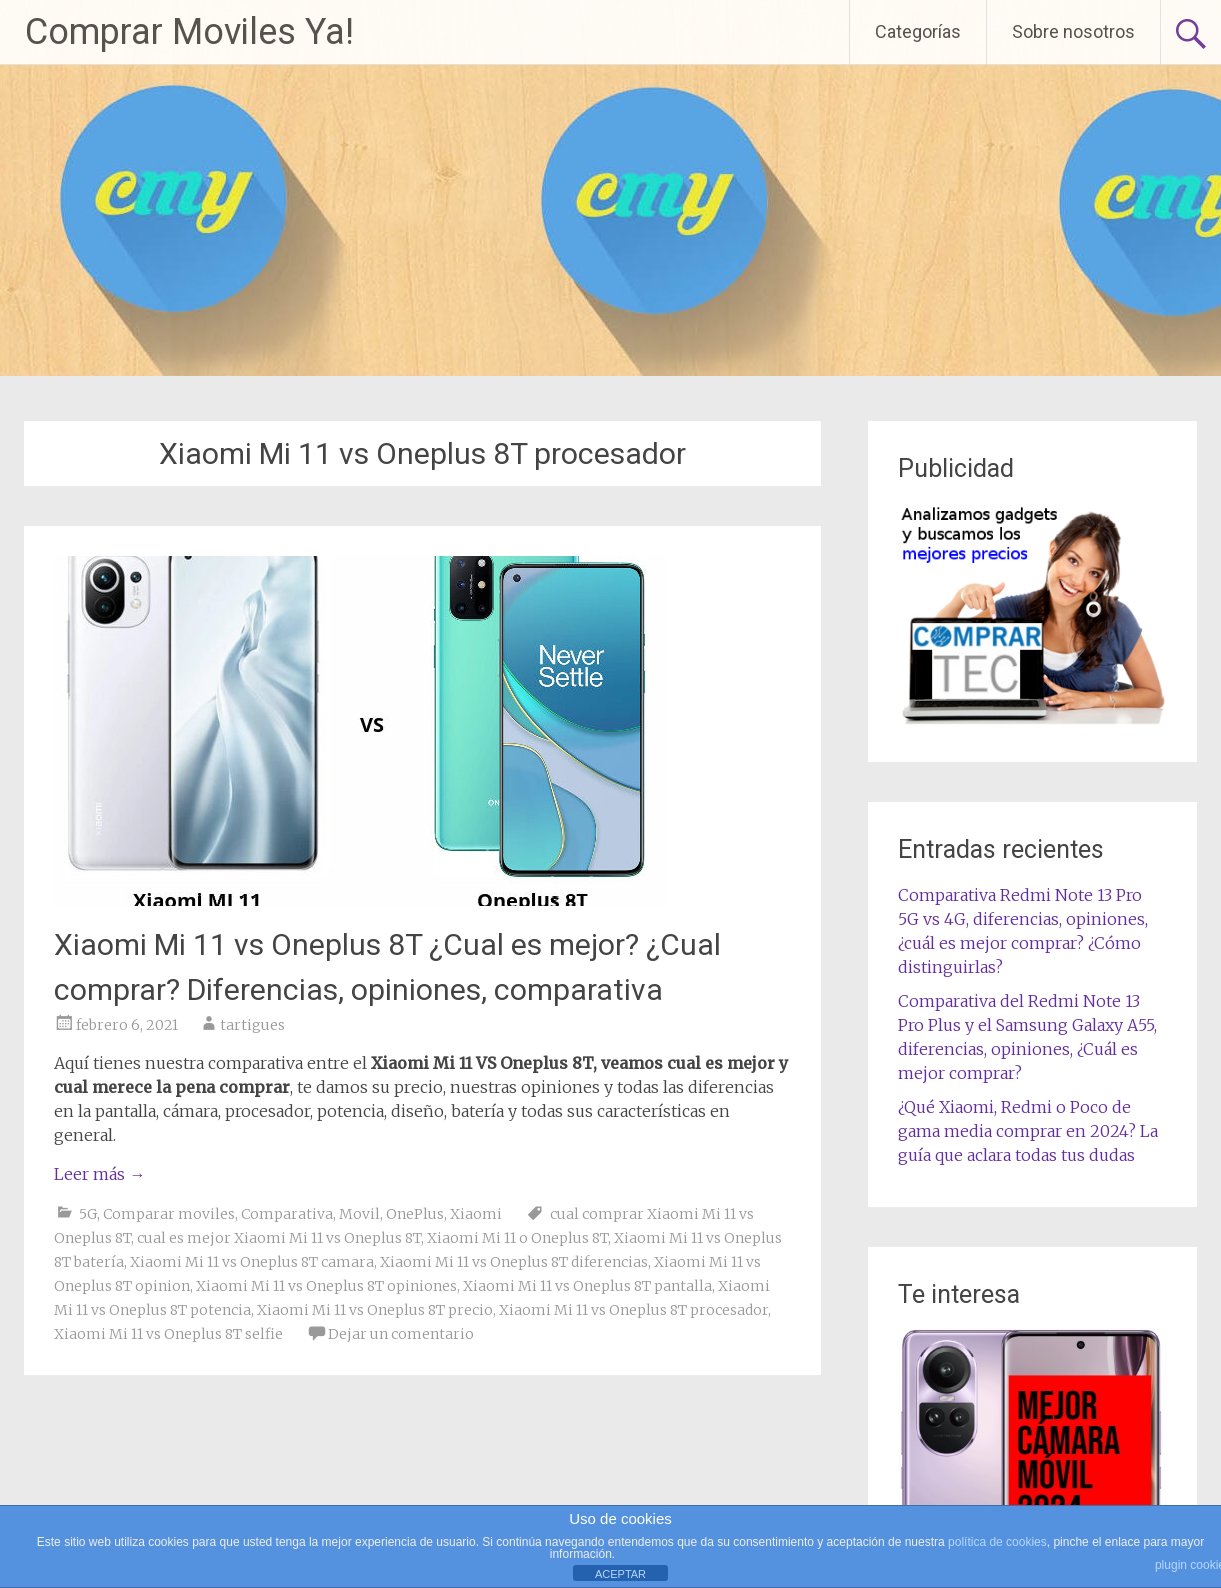  I want to click on Xiaomi Mi 11 vs Oneplus 8T camara, so click(252, 1262).